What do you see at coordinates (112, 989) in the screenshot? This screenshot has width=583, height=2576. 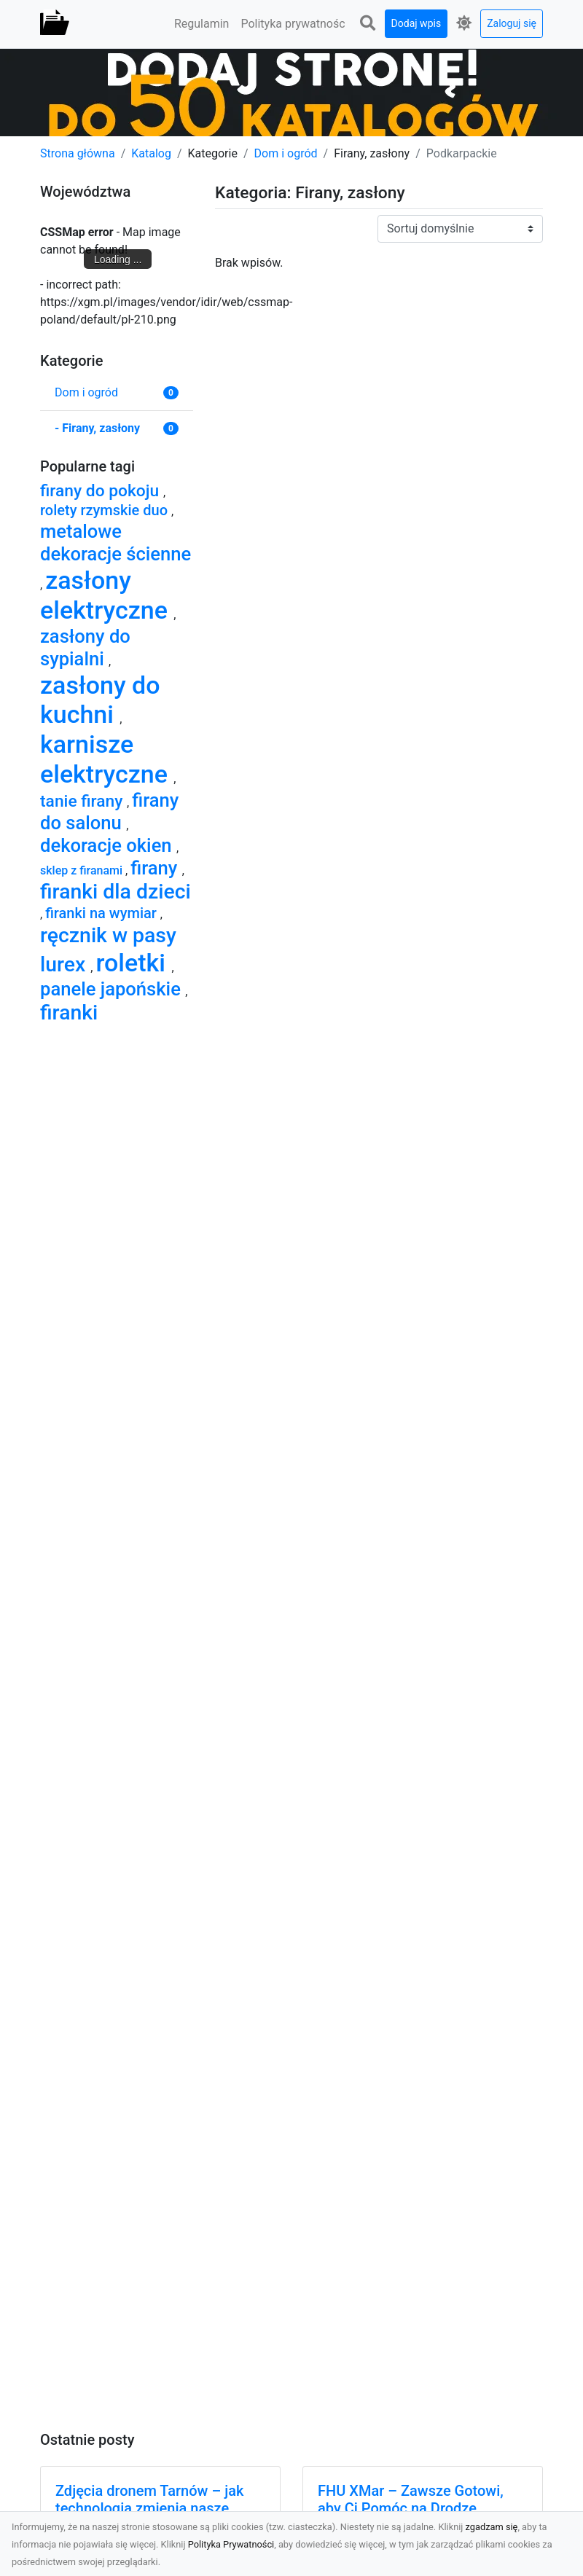 I see `panele japońskie` at bounding box center [112, 989].